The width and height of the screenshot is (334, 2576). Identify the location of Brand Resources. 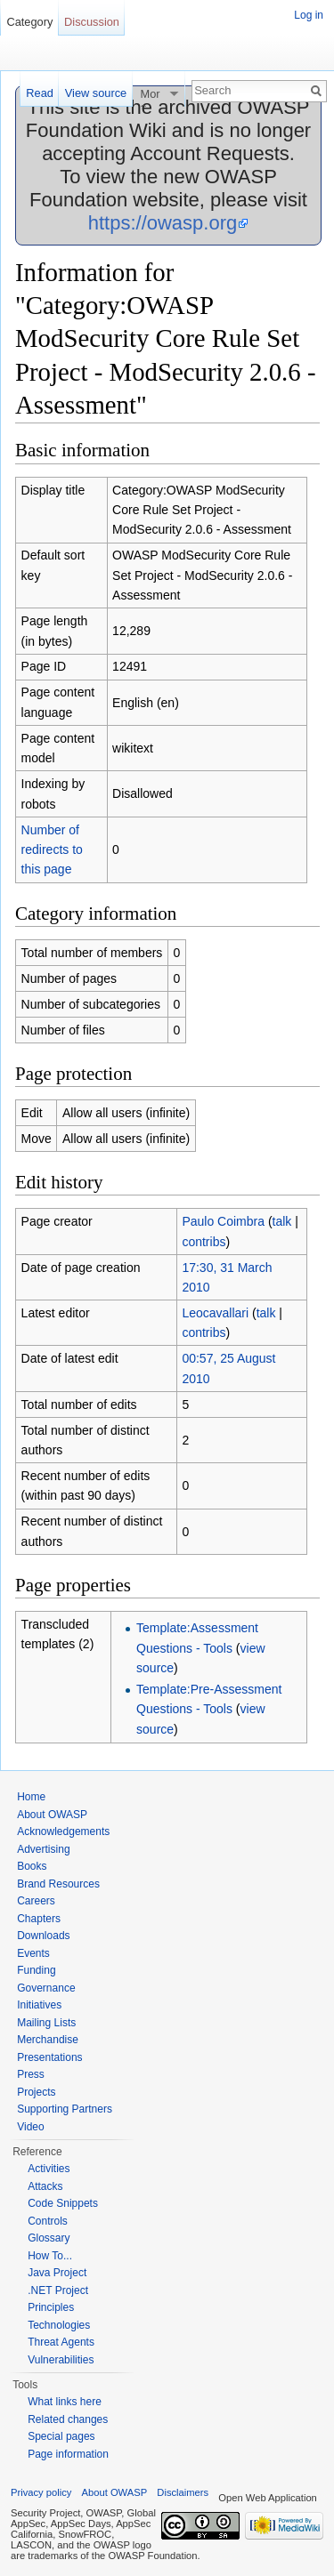
(58, 1884).